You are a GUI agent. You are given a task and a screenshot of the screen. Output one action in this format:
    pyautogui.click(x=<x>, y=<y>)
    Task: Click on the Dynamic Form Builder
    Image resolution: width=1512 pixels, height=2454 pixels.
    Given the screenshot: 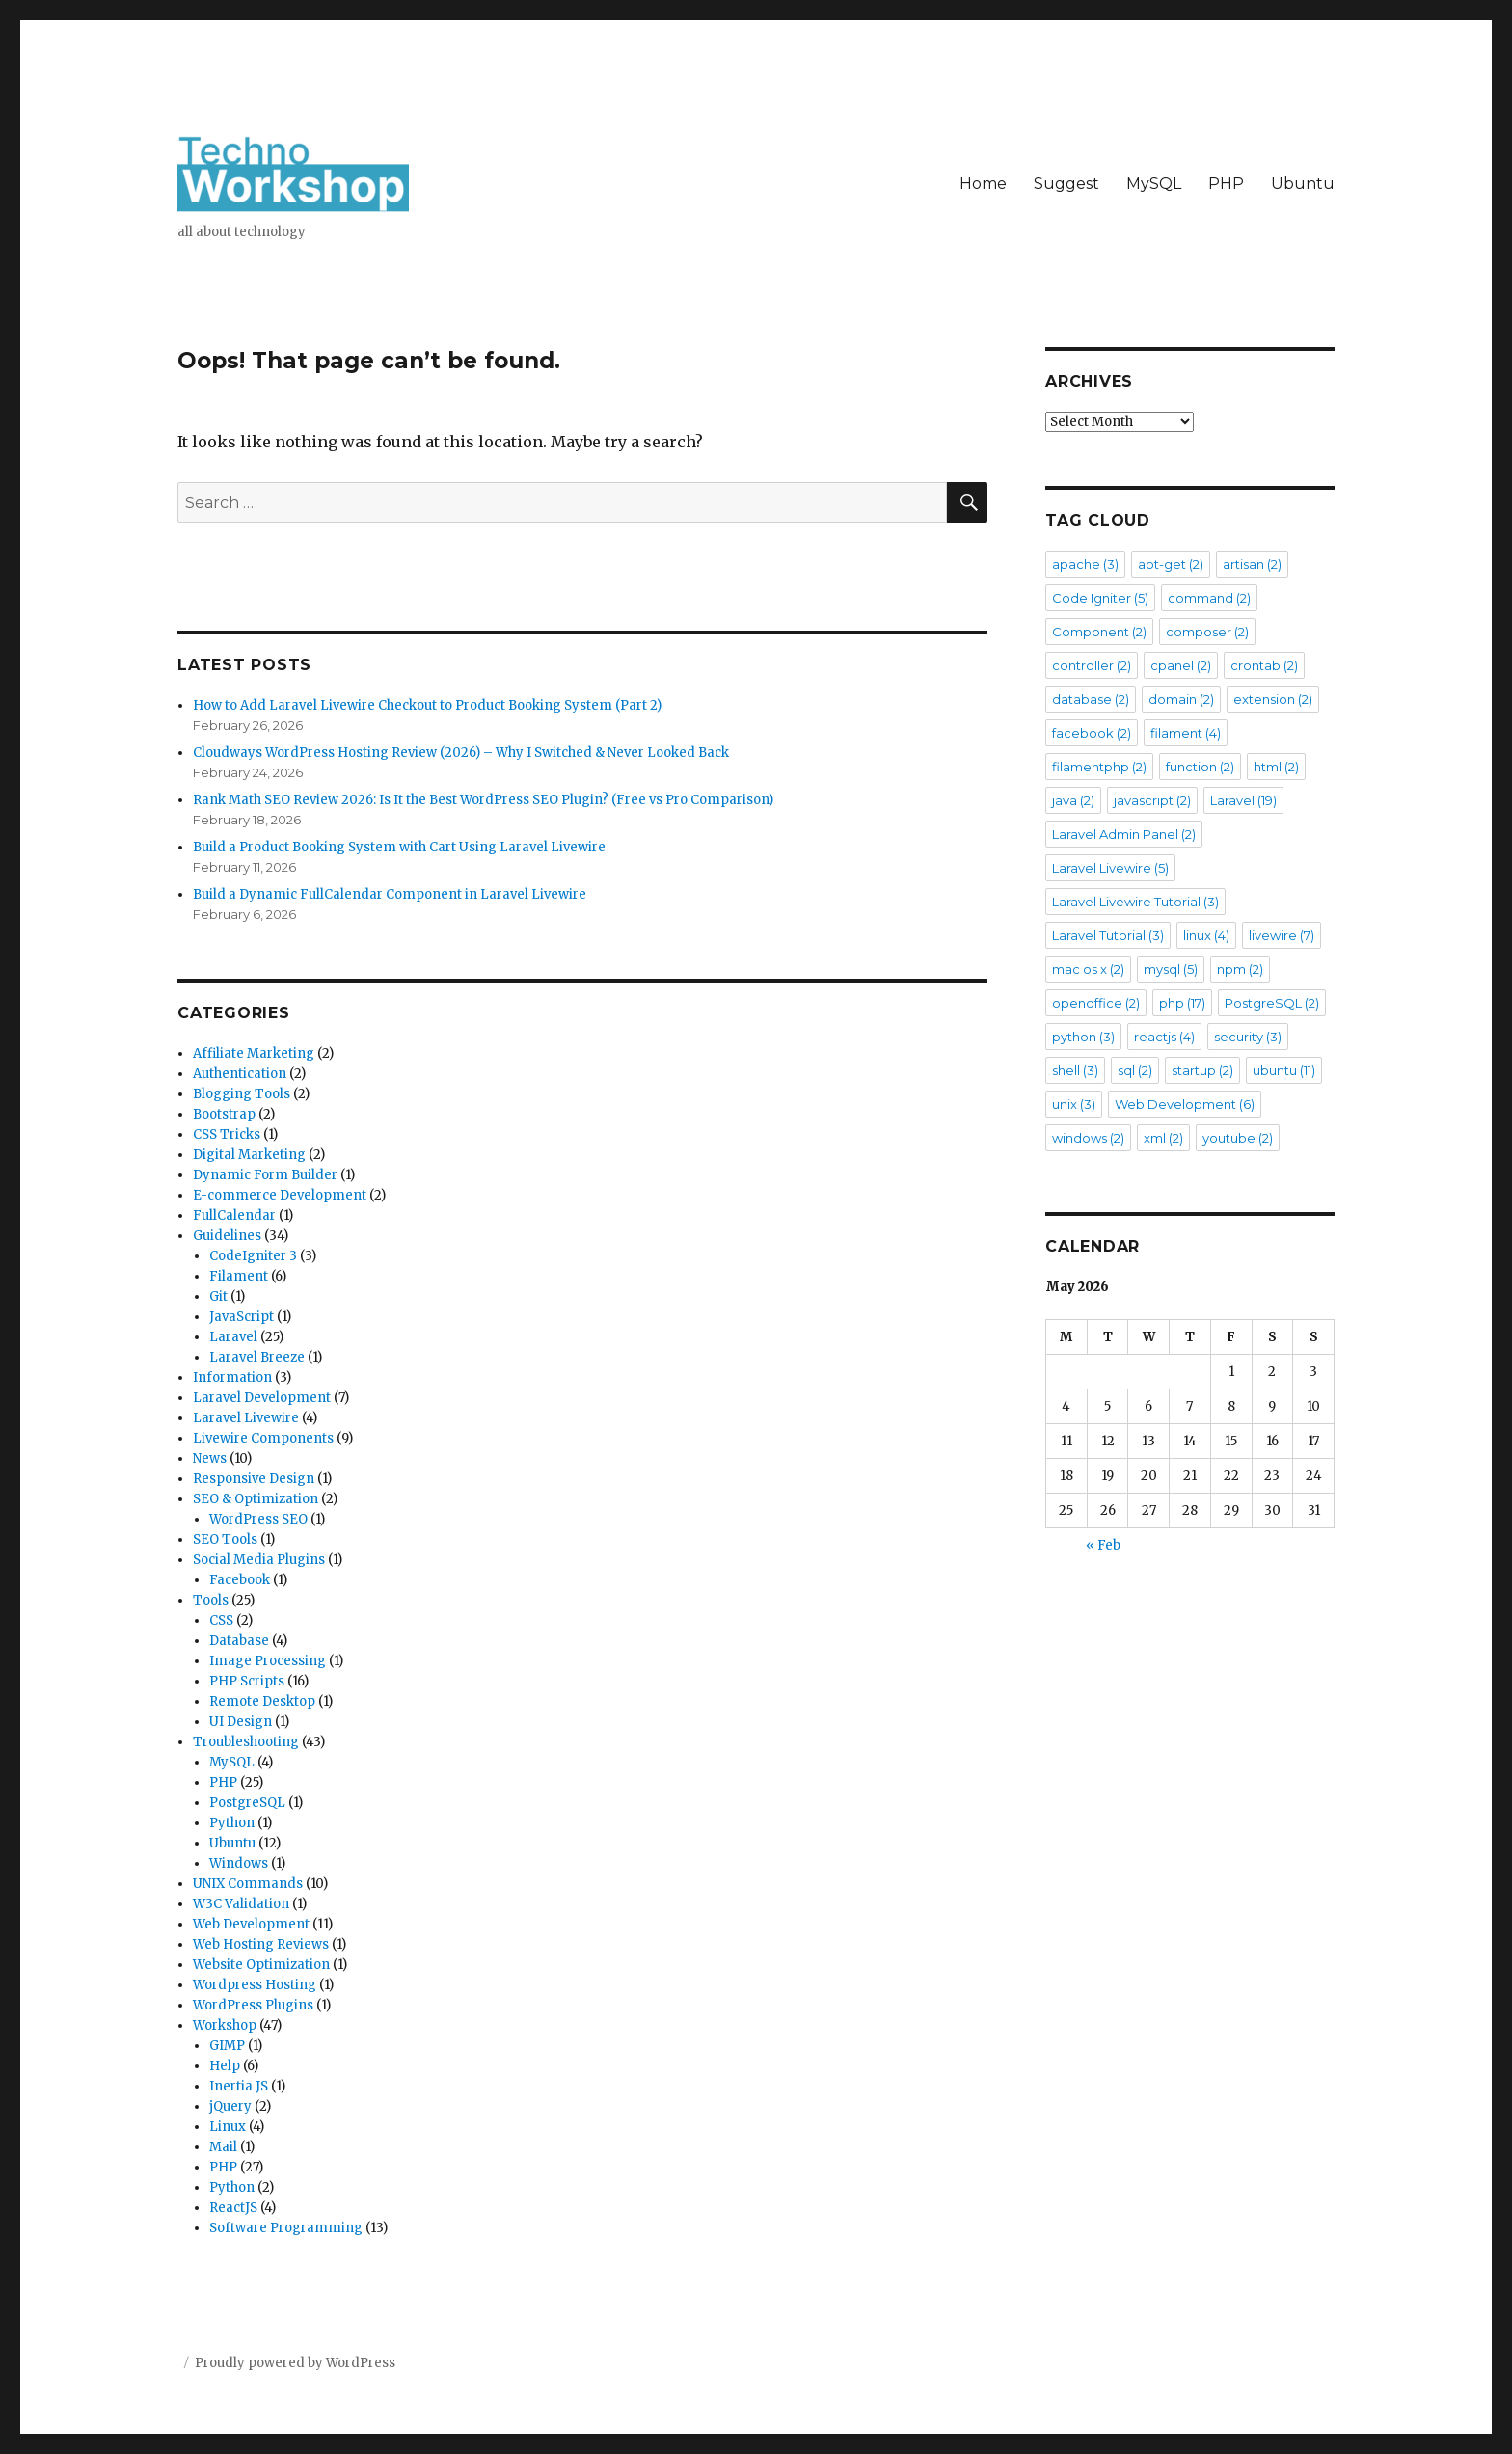 What is the action you would take?
    pyautogui.click(x=265, y=1175)
    